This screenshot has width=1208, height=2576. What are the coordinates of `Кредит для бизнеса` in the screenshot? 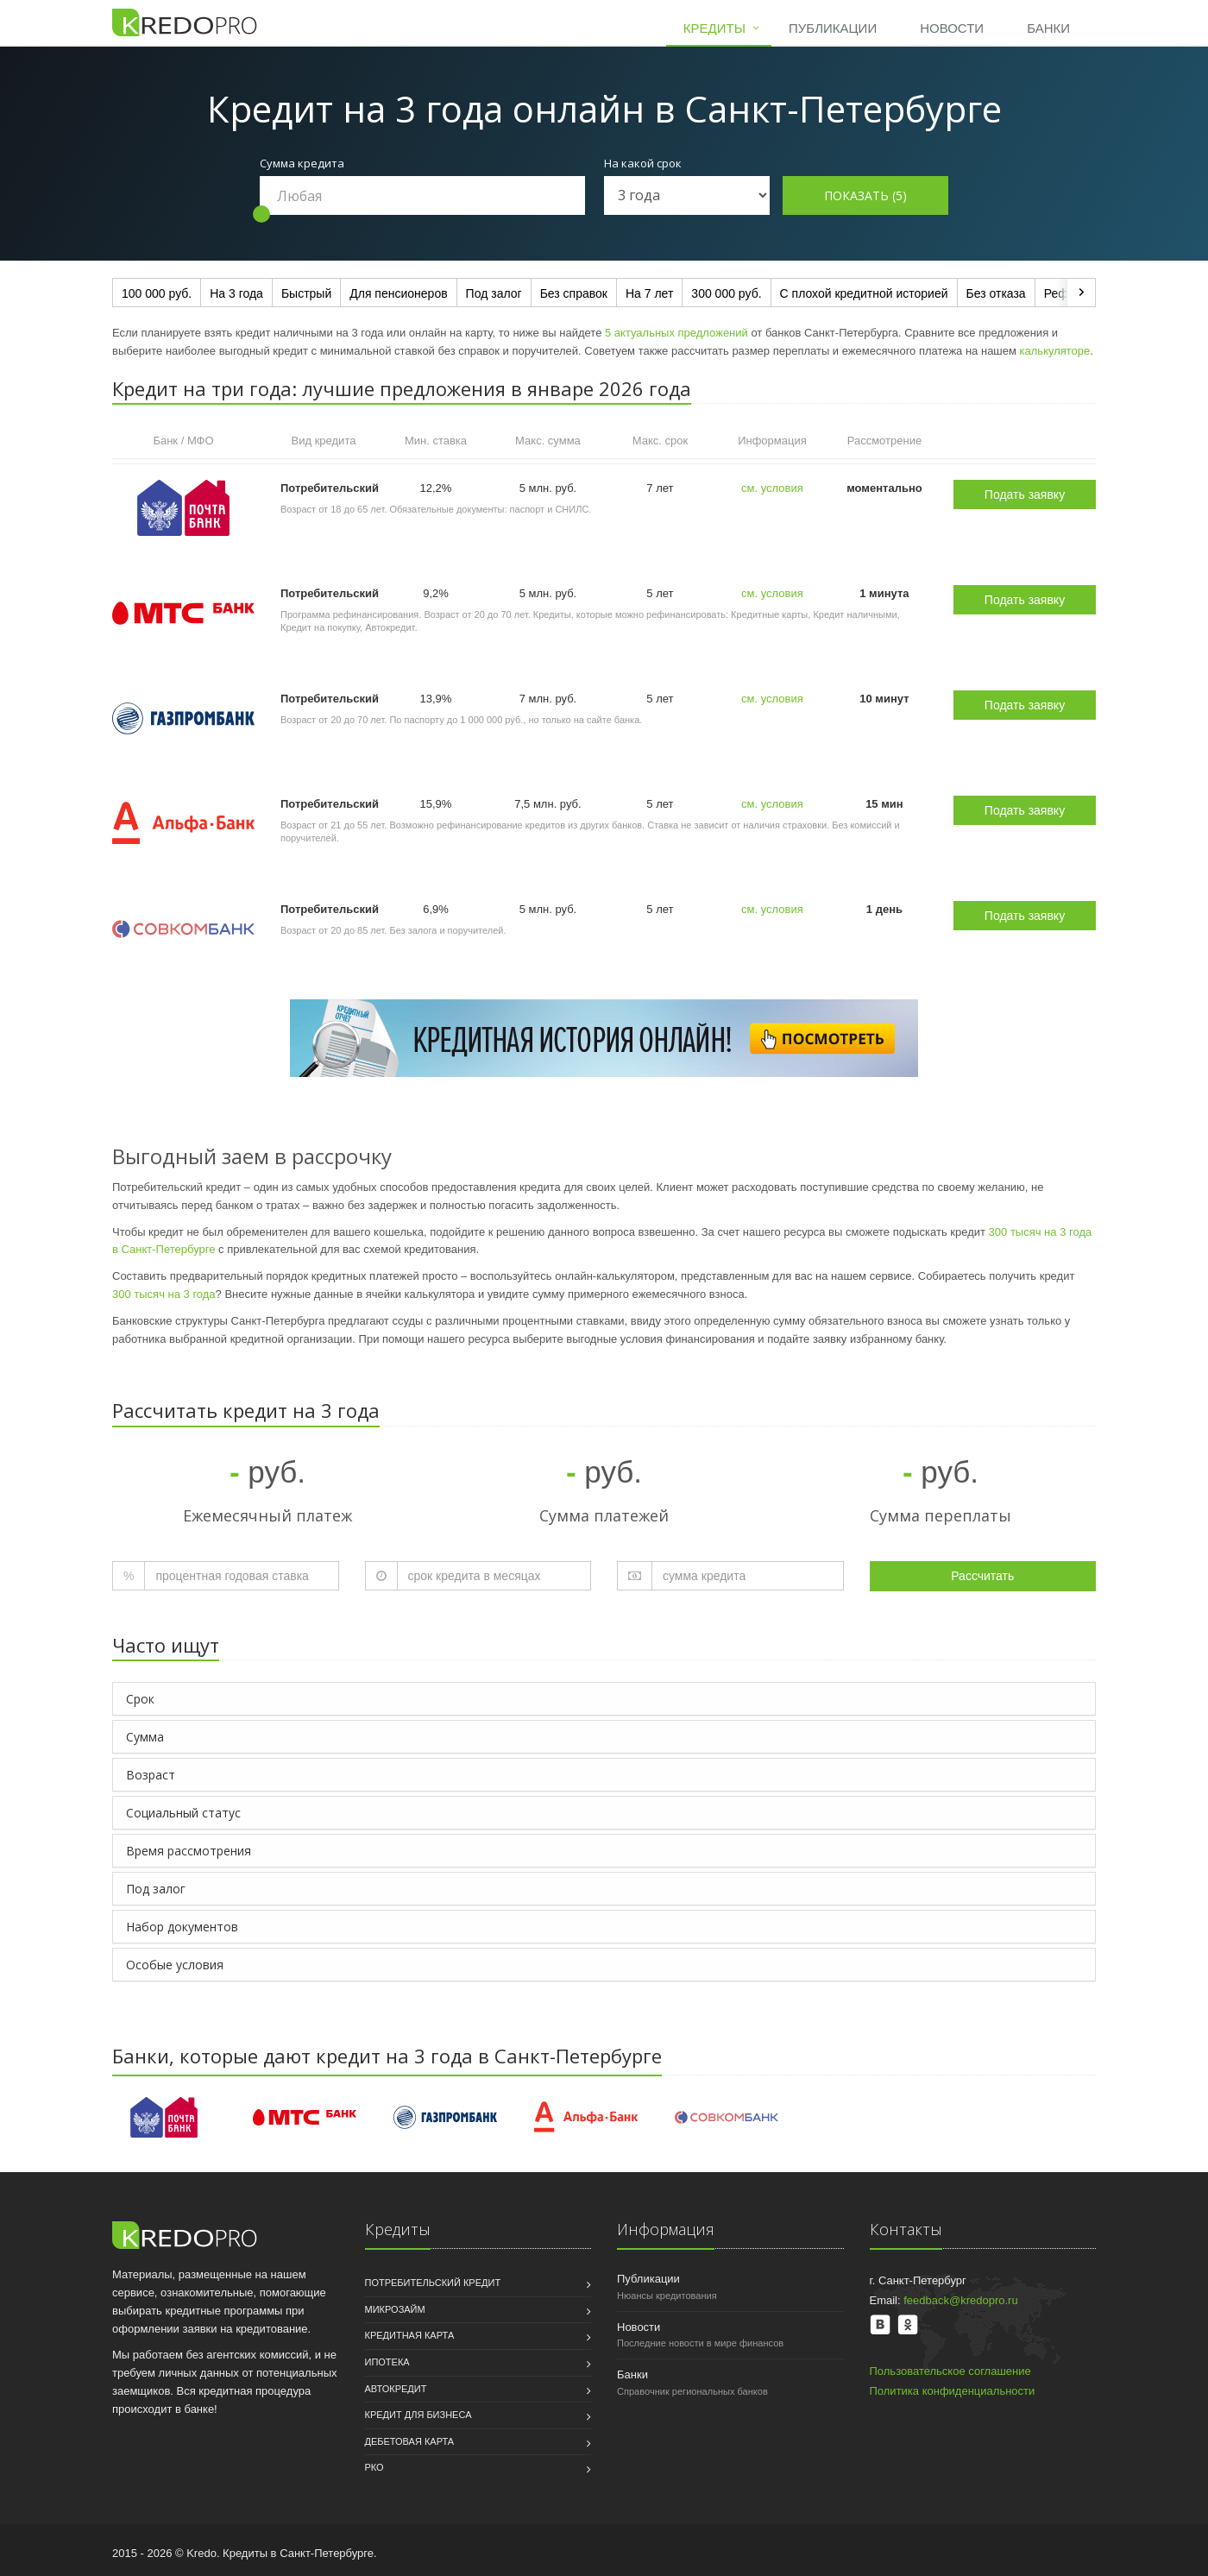 It's located at (418, 2414).